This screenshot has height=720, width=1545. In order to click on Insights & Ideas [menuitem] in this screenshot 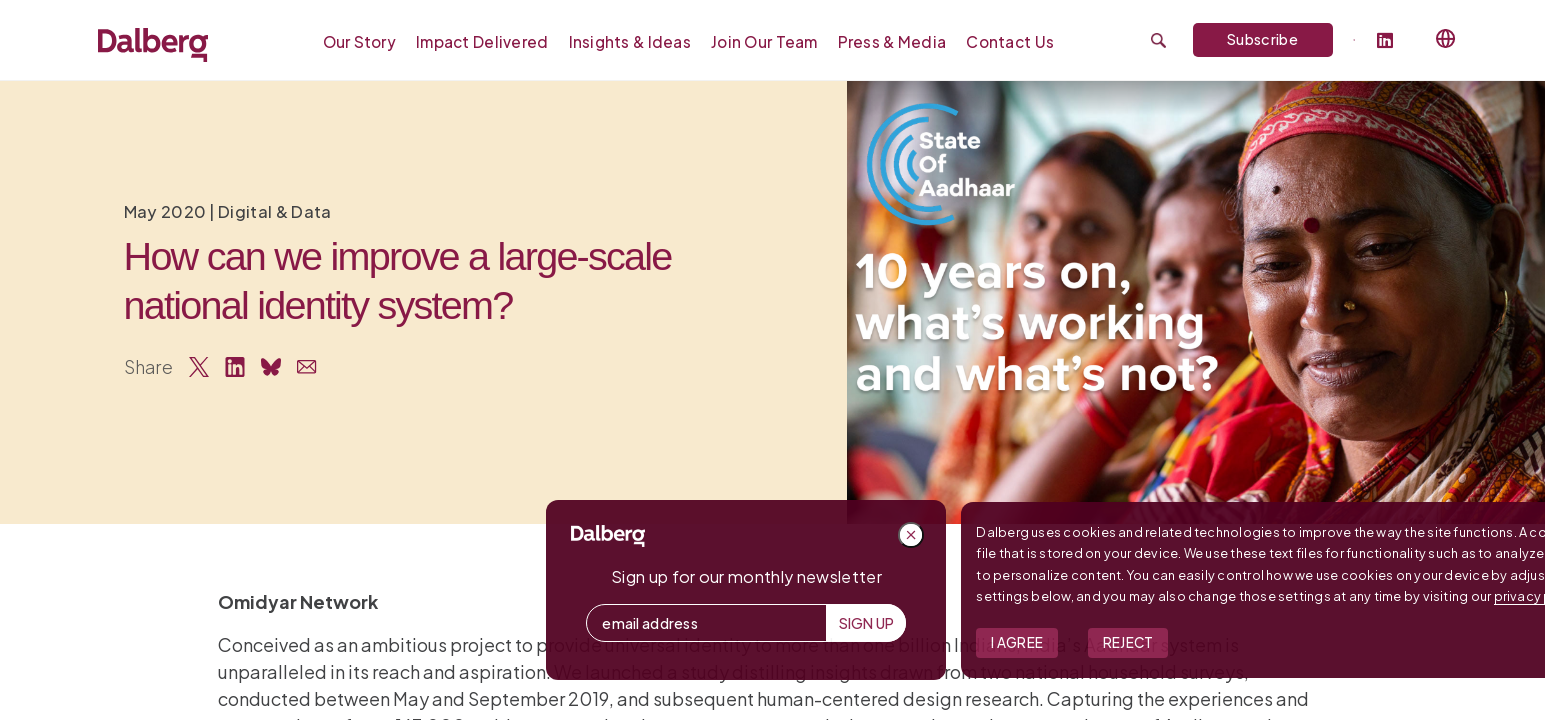, I will do `click(630, 41)`.